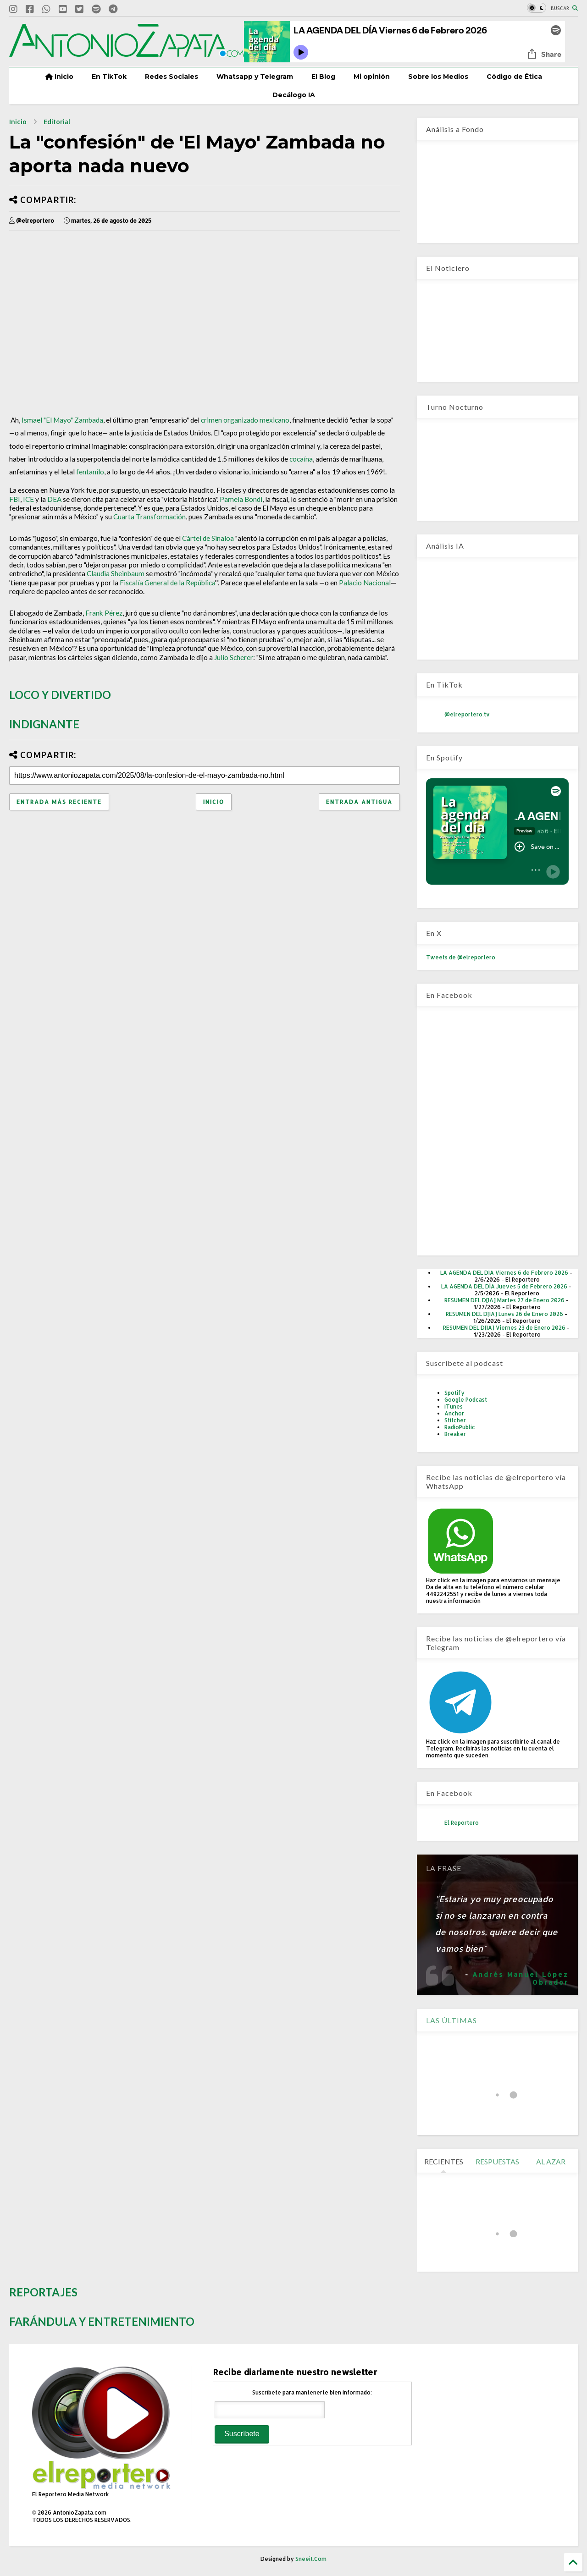  What do you see at coordinates (504, 1313) in the screenshot?
I see `RESUMEN DEL D[IA] Lunes 26 de Enero 2026` at bounding box center [504, 1313].